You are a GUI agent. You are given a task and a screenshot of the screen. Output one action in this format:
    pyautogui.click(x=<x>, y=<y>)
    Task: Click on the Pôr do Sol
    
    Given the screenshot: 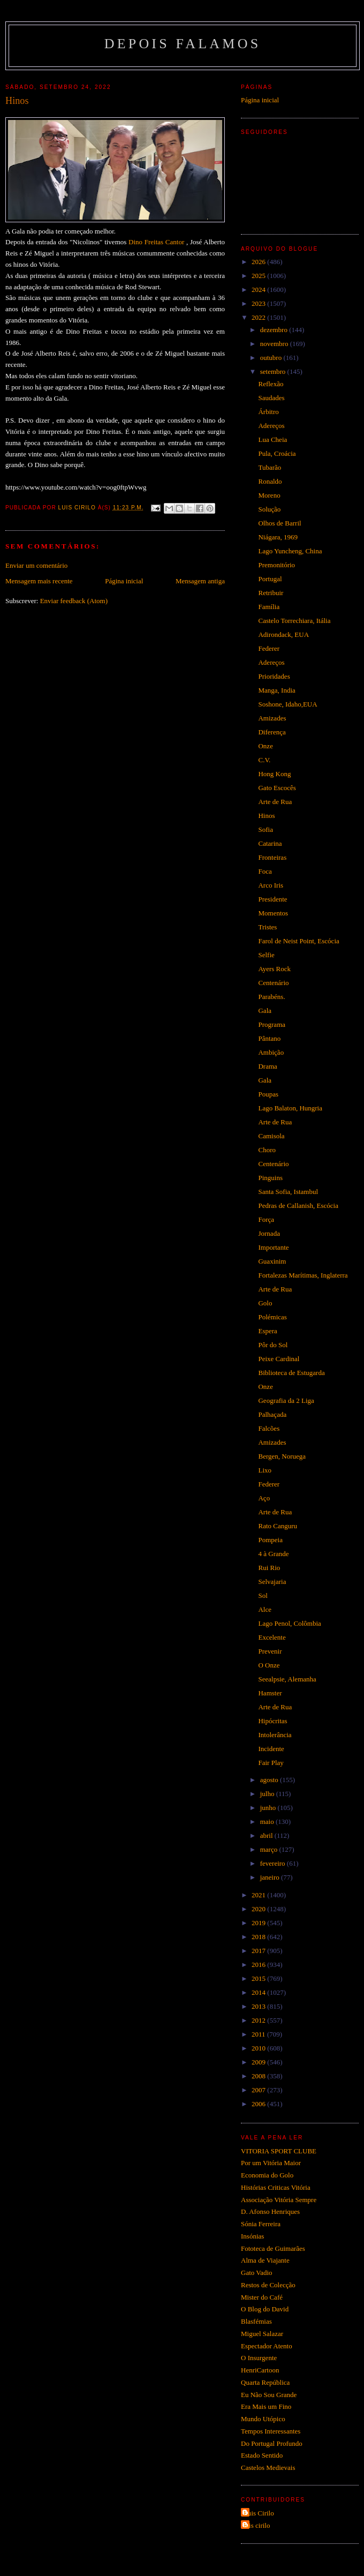 What is the action you would take?
    pyautogui.click(x=272, y=1345)
    